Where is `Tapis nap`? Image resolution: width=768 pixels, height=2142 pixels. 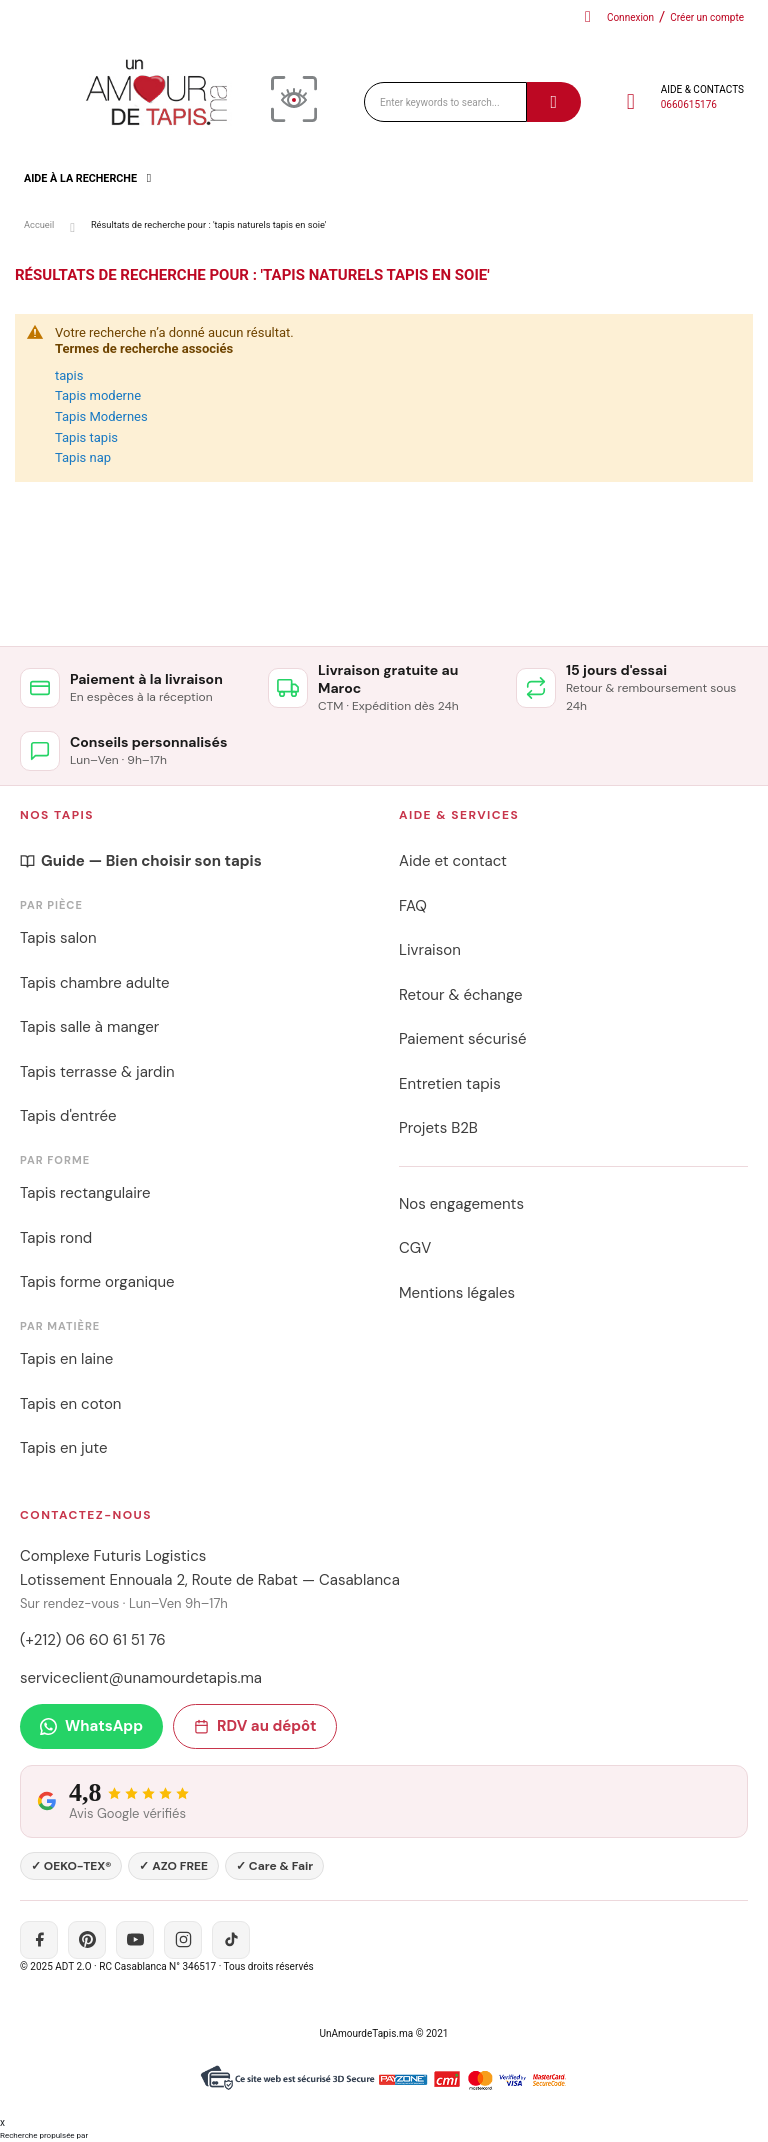 Tapis nap is located at coordinates (83, 457).